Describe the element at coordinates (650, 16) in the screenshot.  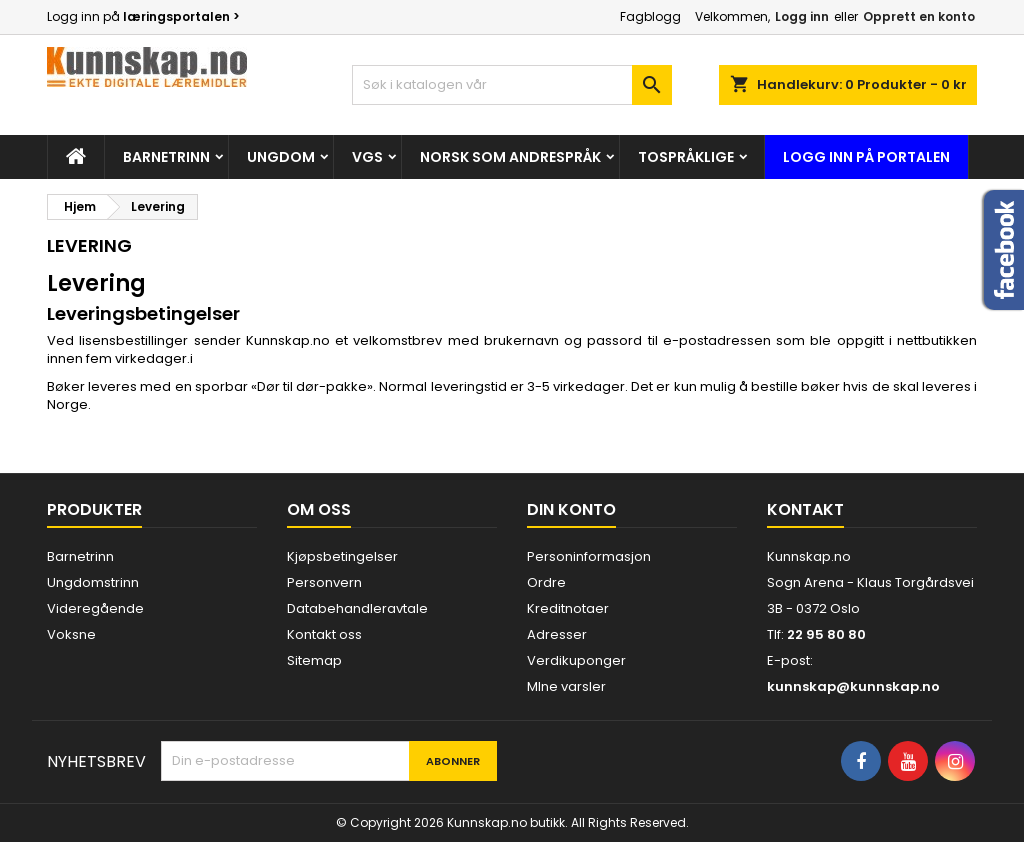
I see `Fagblogg` at that location.